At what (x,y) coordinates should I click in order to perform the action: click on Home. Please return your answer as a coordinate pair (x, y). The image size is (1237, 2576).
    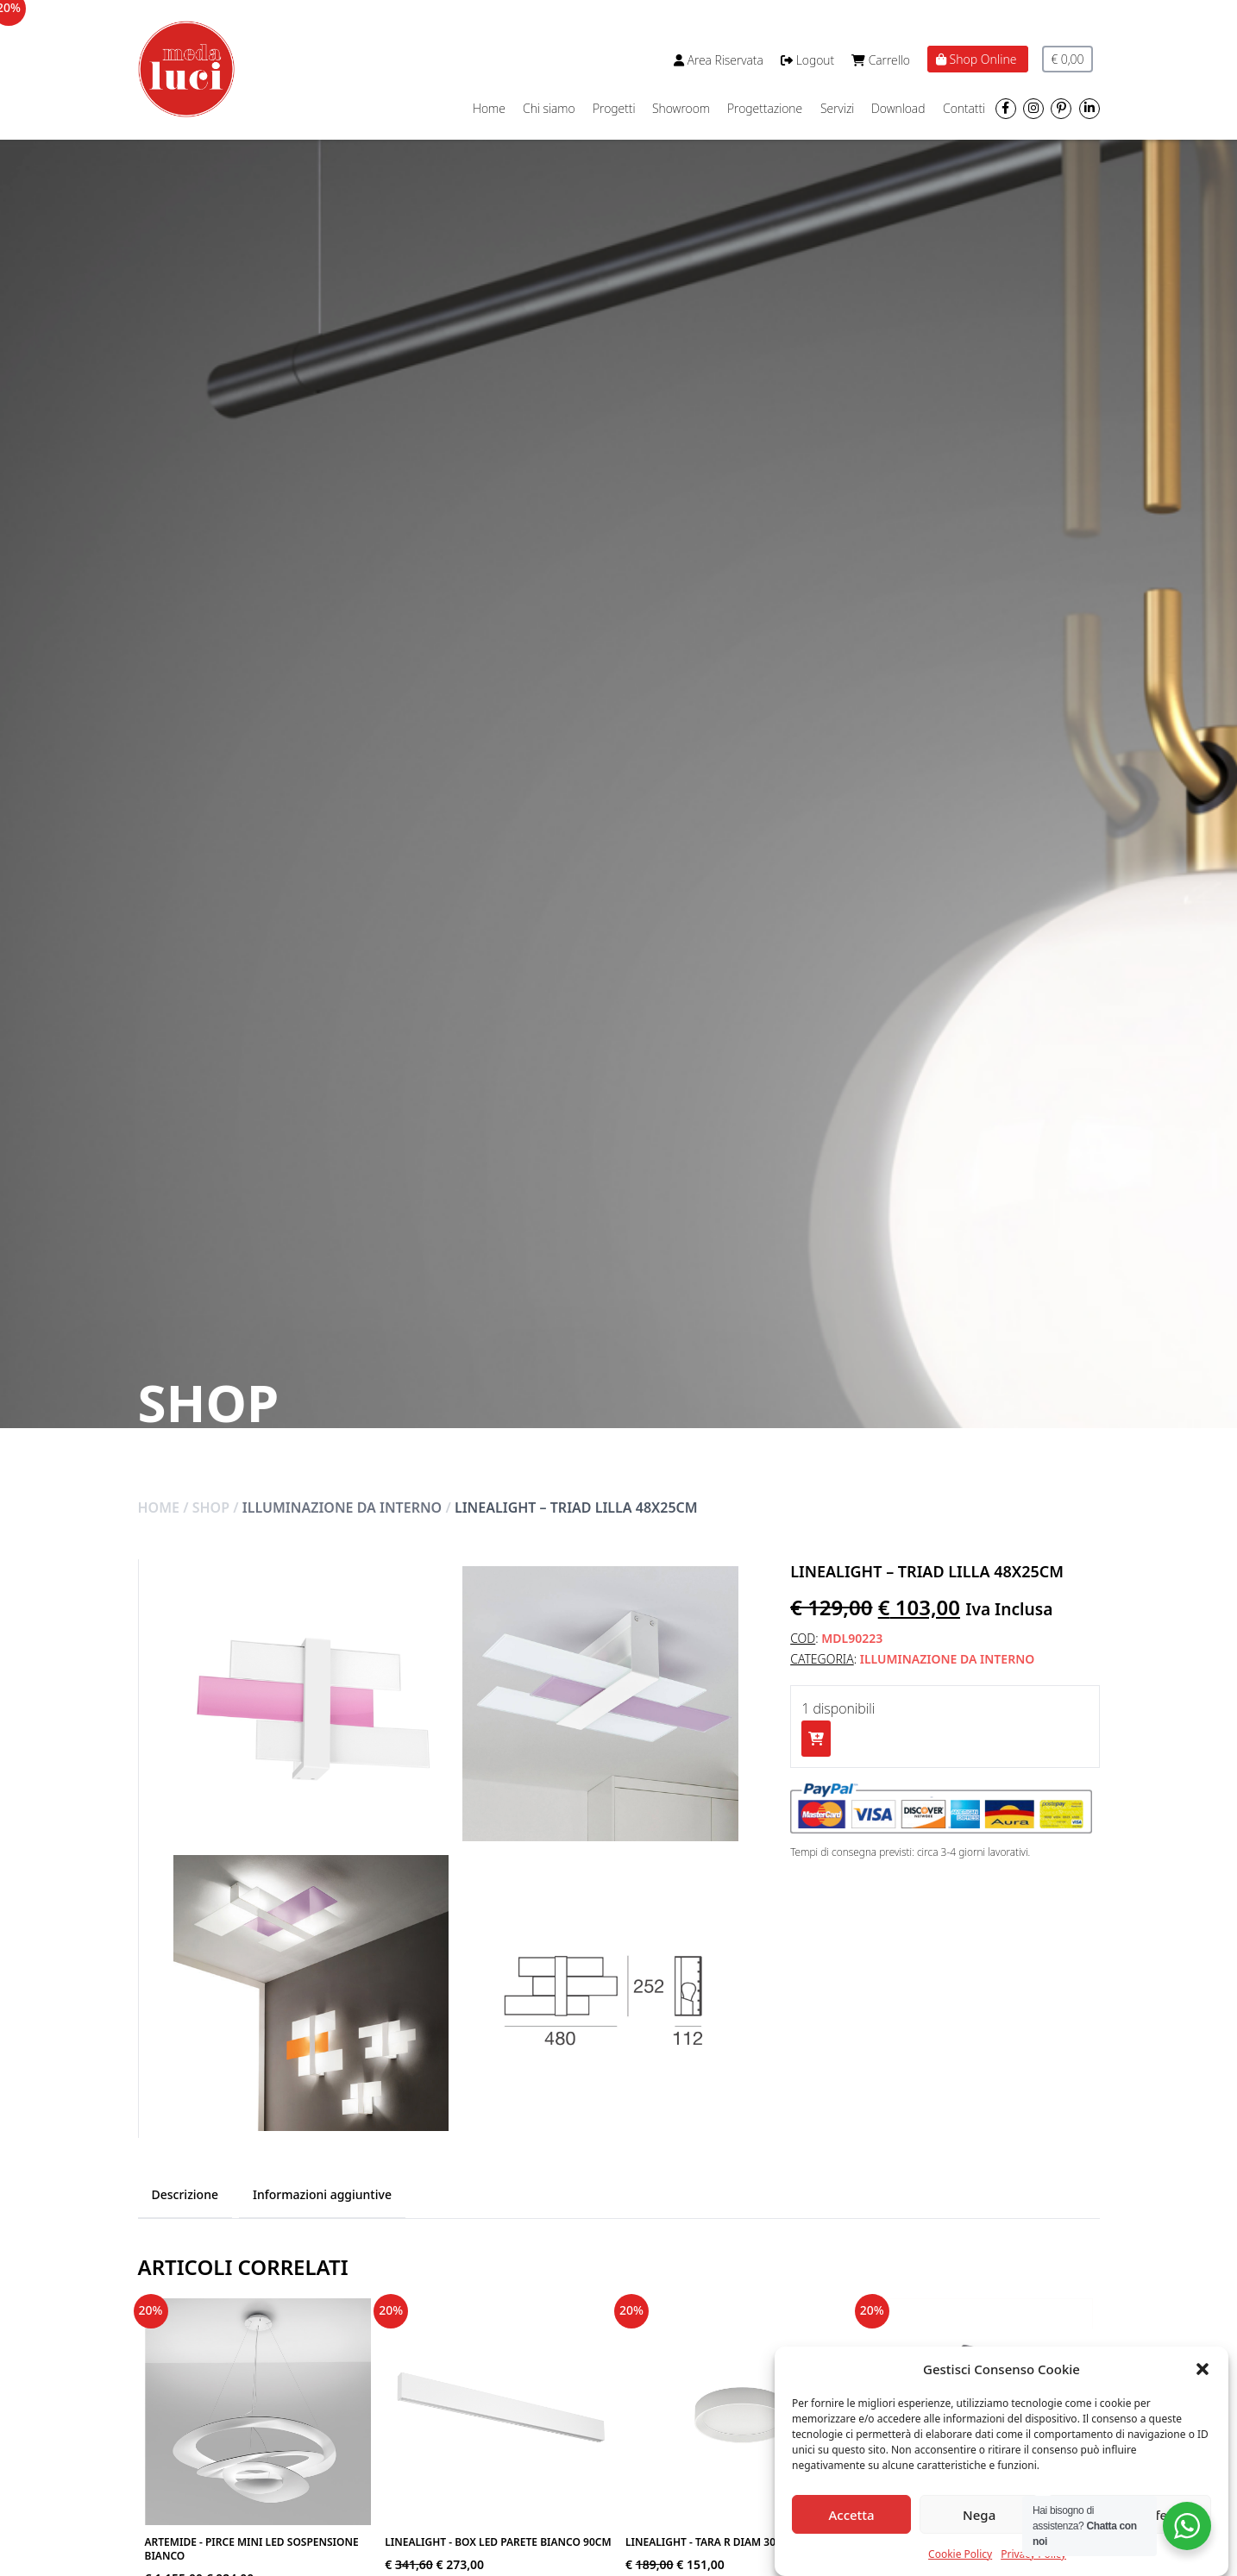
    Looking at the image, I should click on (489, 108).